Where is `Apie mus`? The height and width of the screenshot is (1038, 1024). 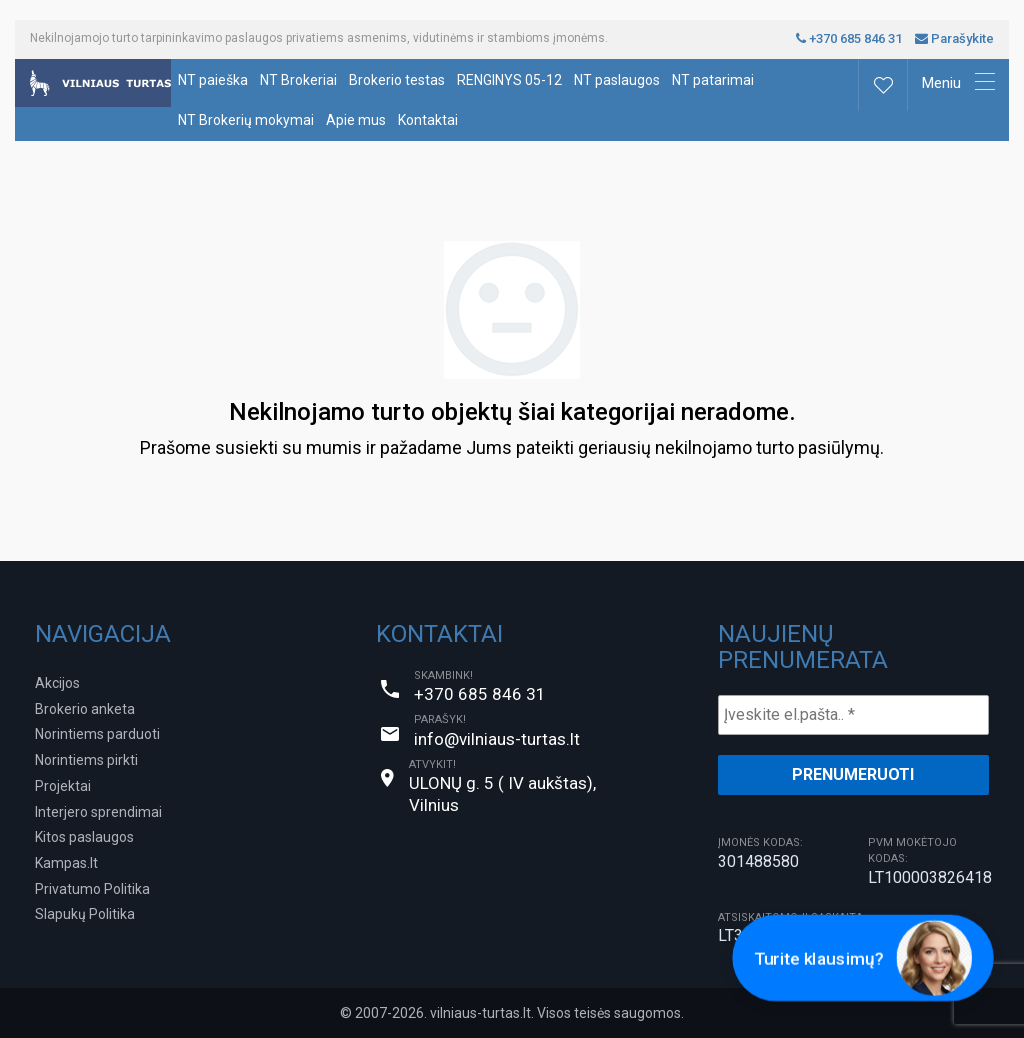 Apie mus is located at coordinates (356, 120).